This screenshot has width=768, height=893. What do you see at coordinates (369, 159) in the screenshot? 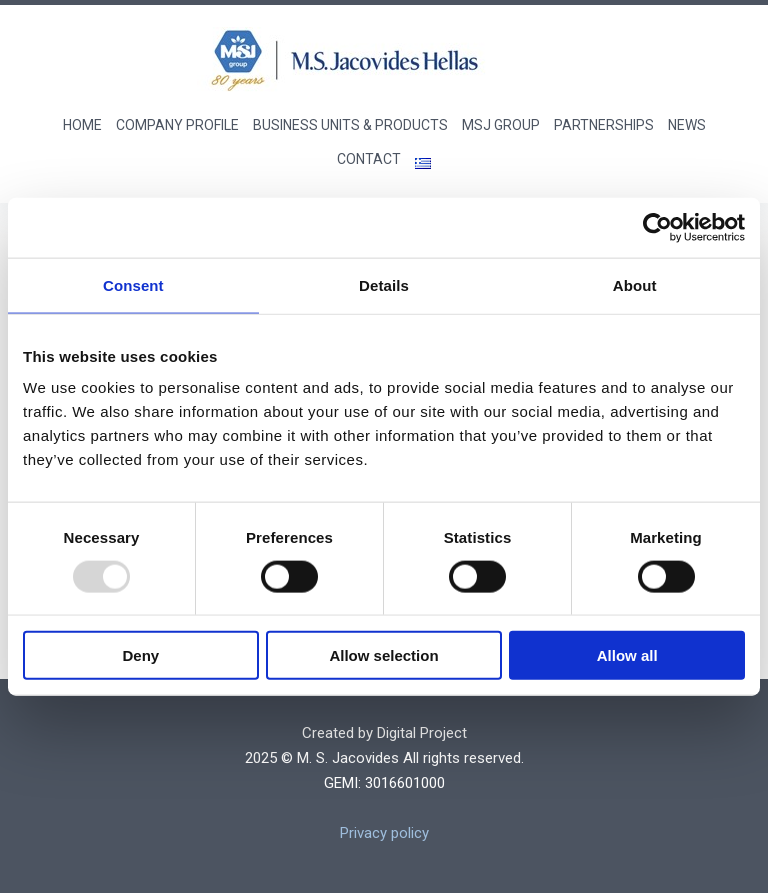
I see `CONTACT` at bounding box center [369, 159].